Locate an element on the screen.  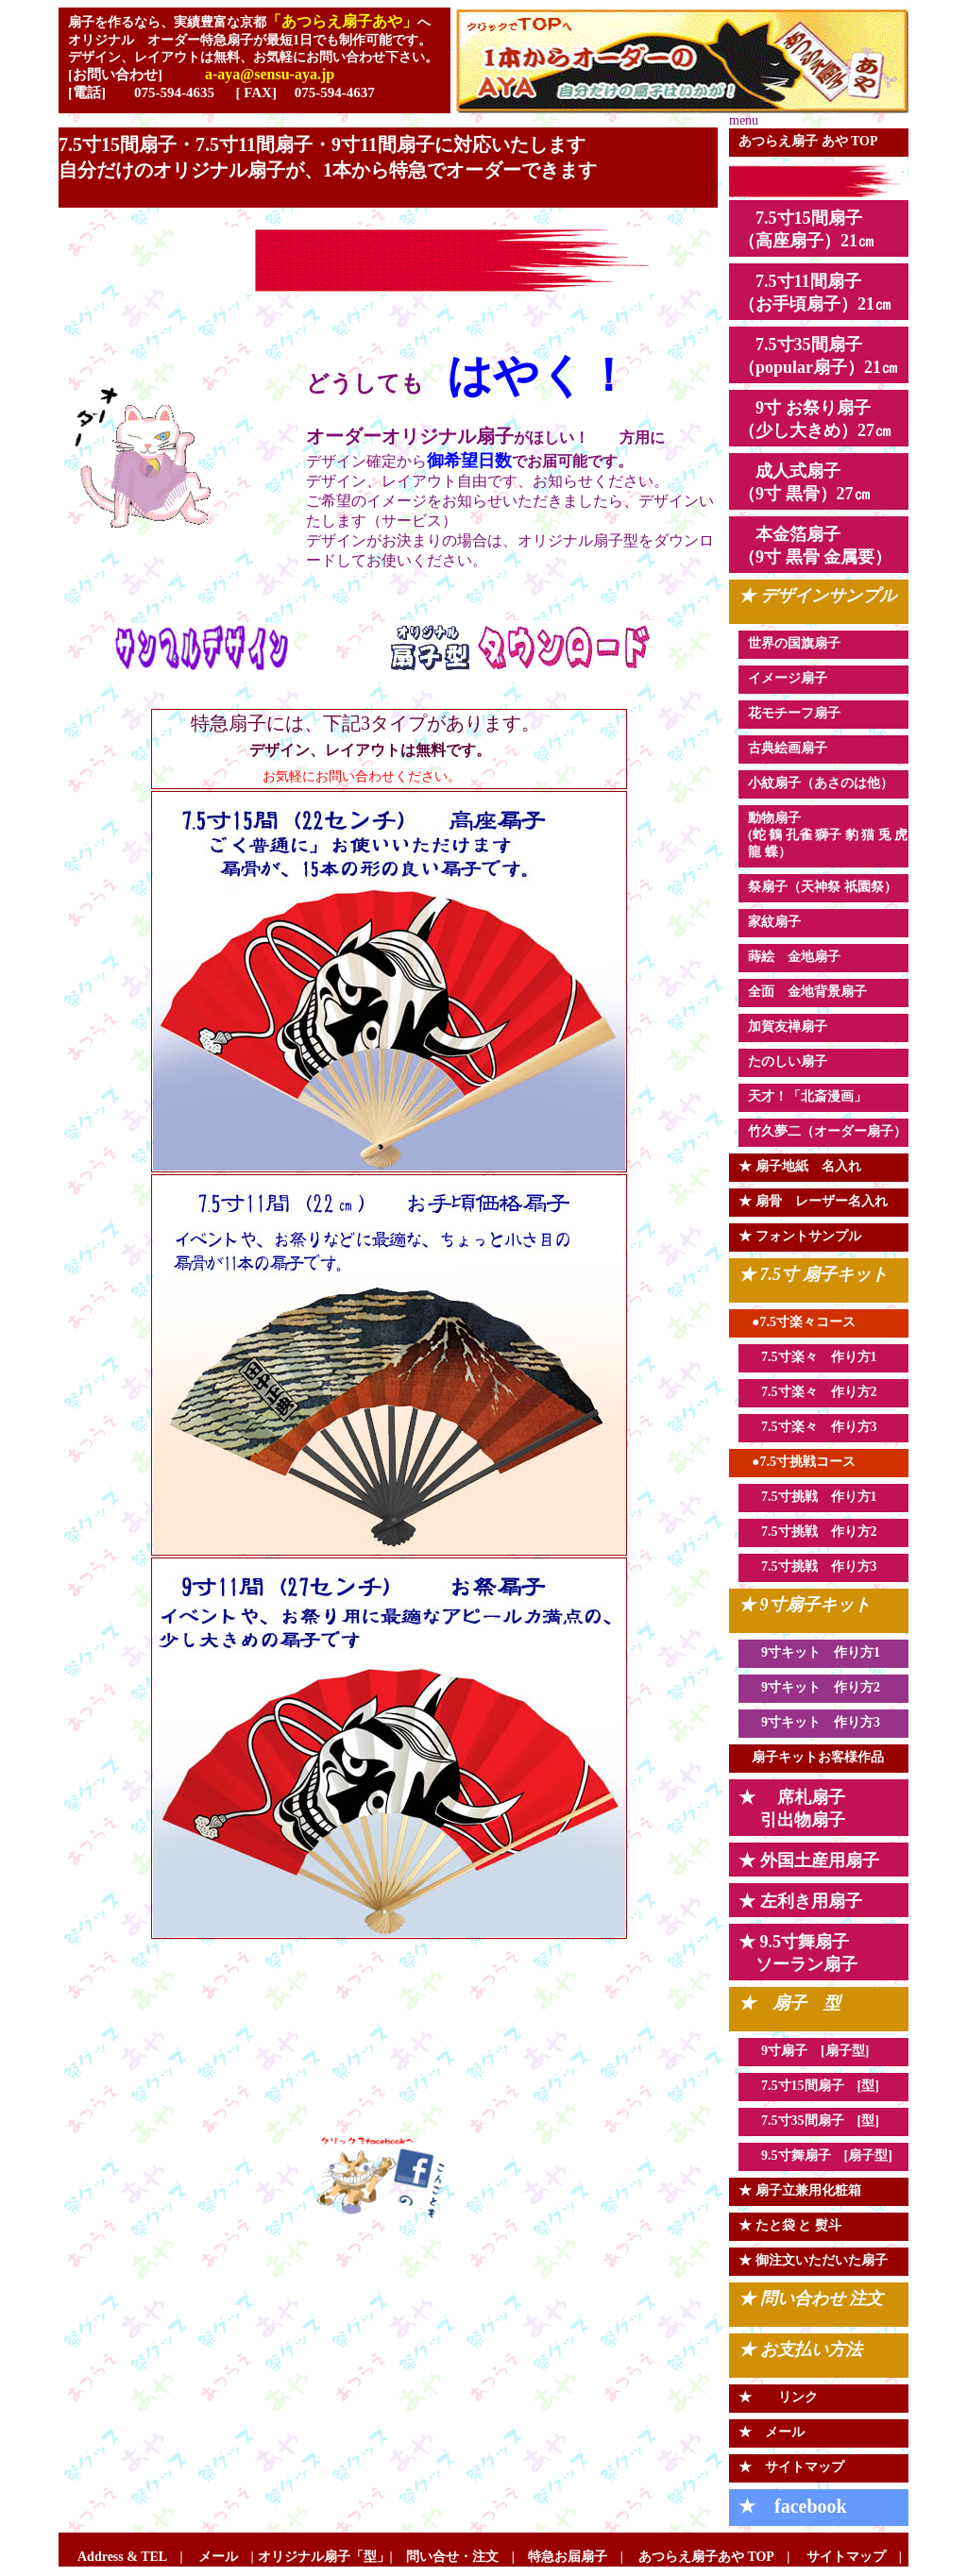
★ お支払い方法 is located at coordinates (800, 2349).